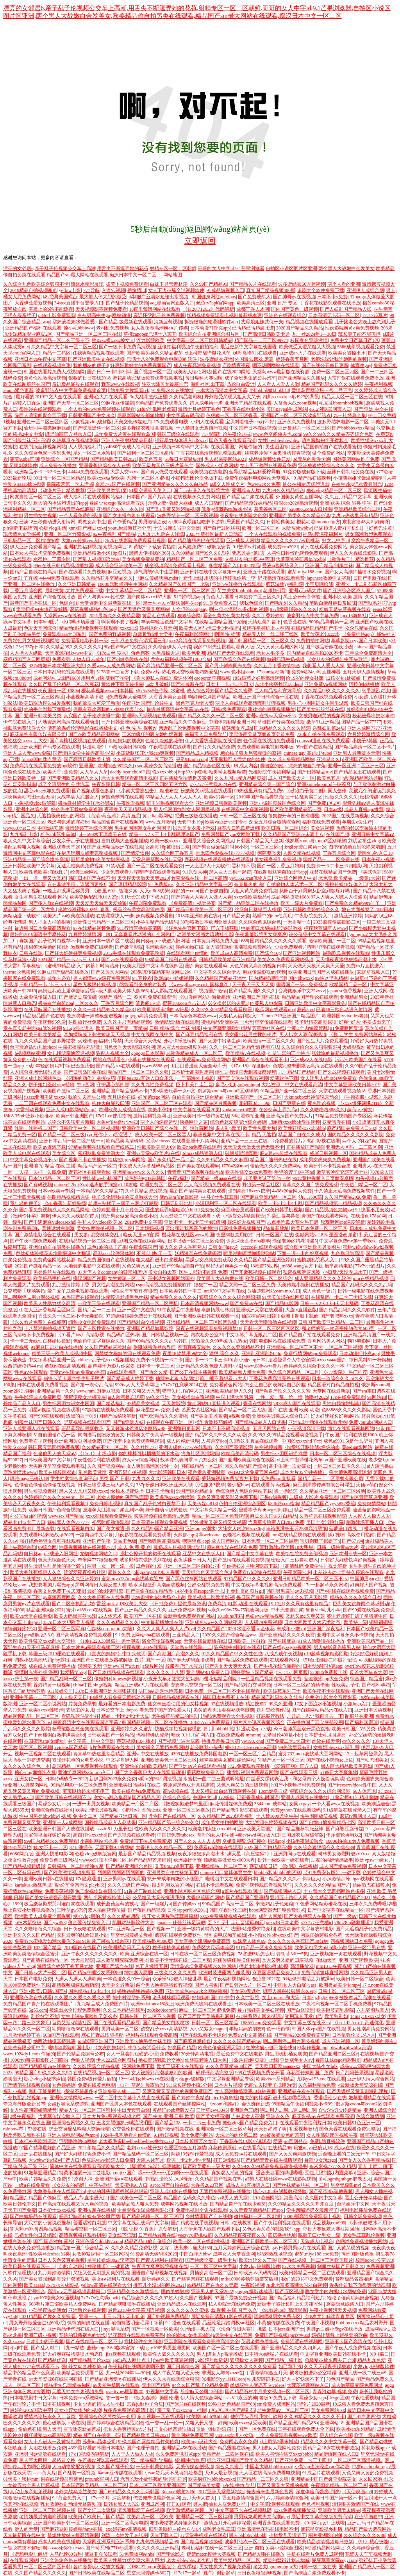 The height and width of the screenshot is (2576, 400). I want to click on 东北富婆48大叫好爽呀, so click(365, 522).